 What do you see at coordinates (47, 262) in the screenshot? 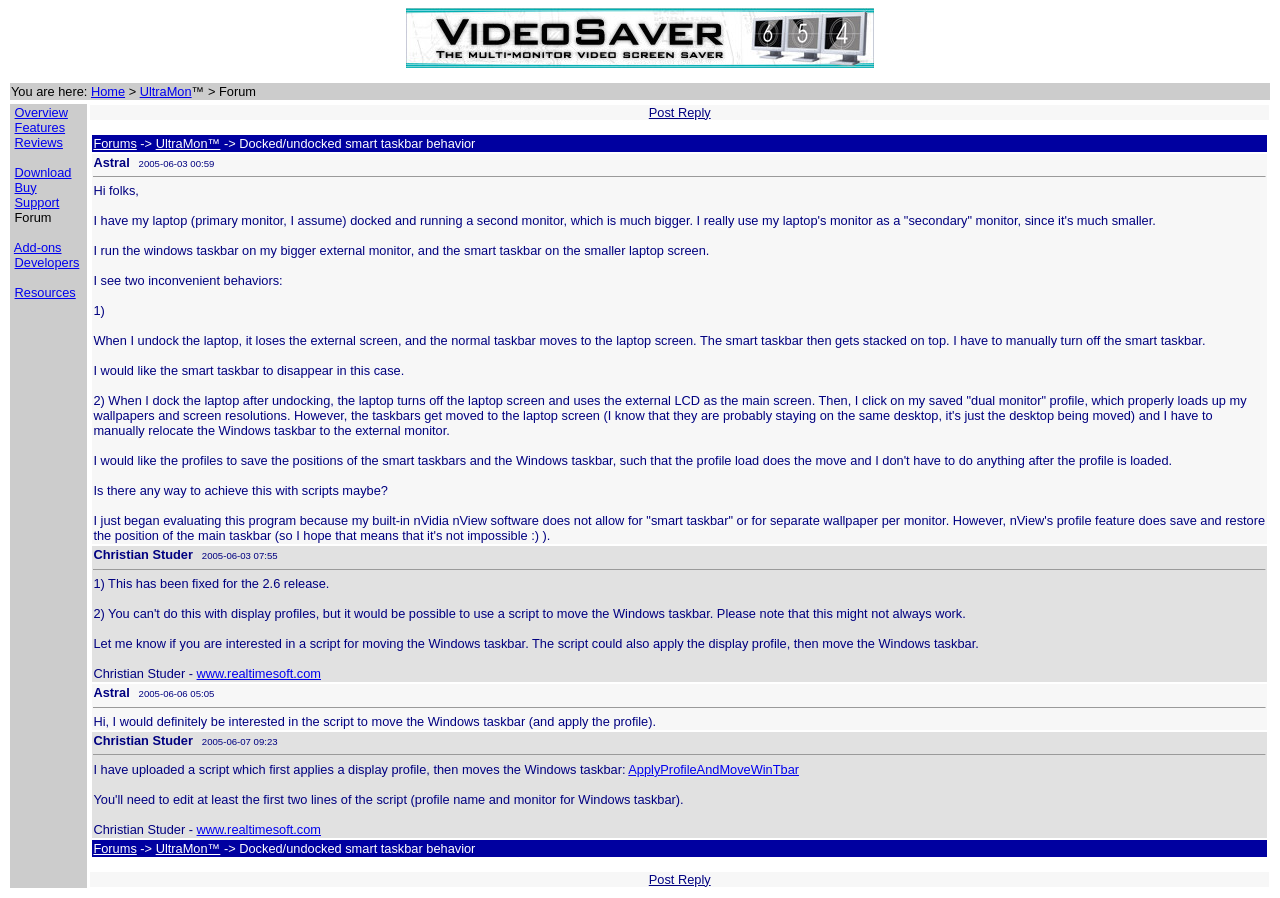
I see `Developers` at bounding box center [47, 262].